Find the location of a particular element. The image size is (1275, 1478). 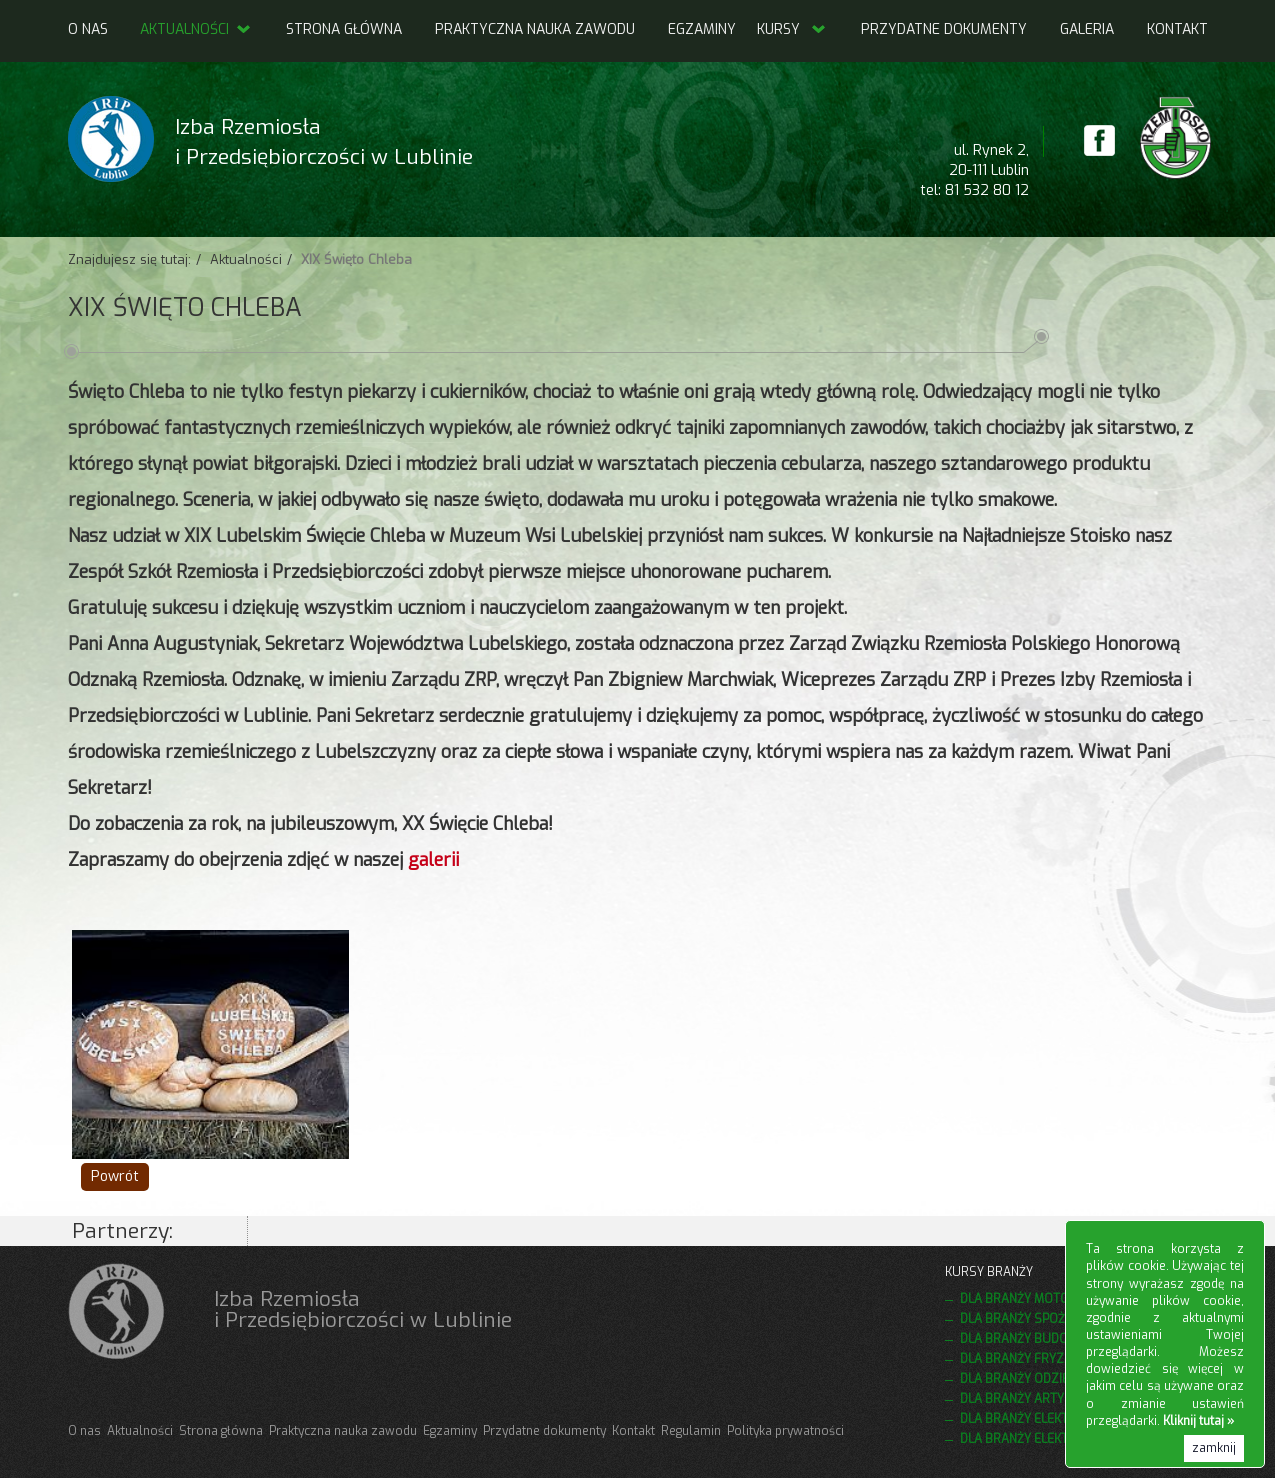

Galeria is located at coordinates (1087, 29).